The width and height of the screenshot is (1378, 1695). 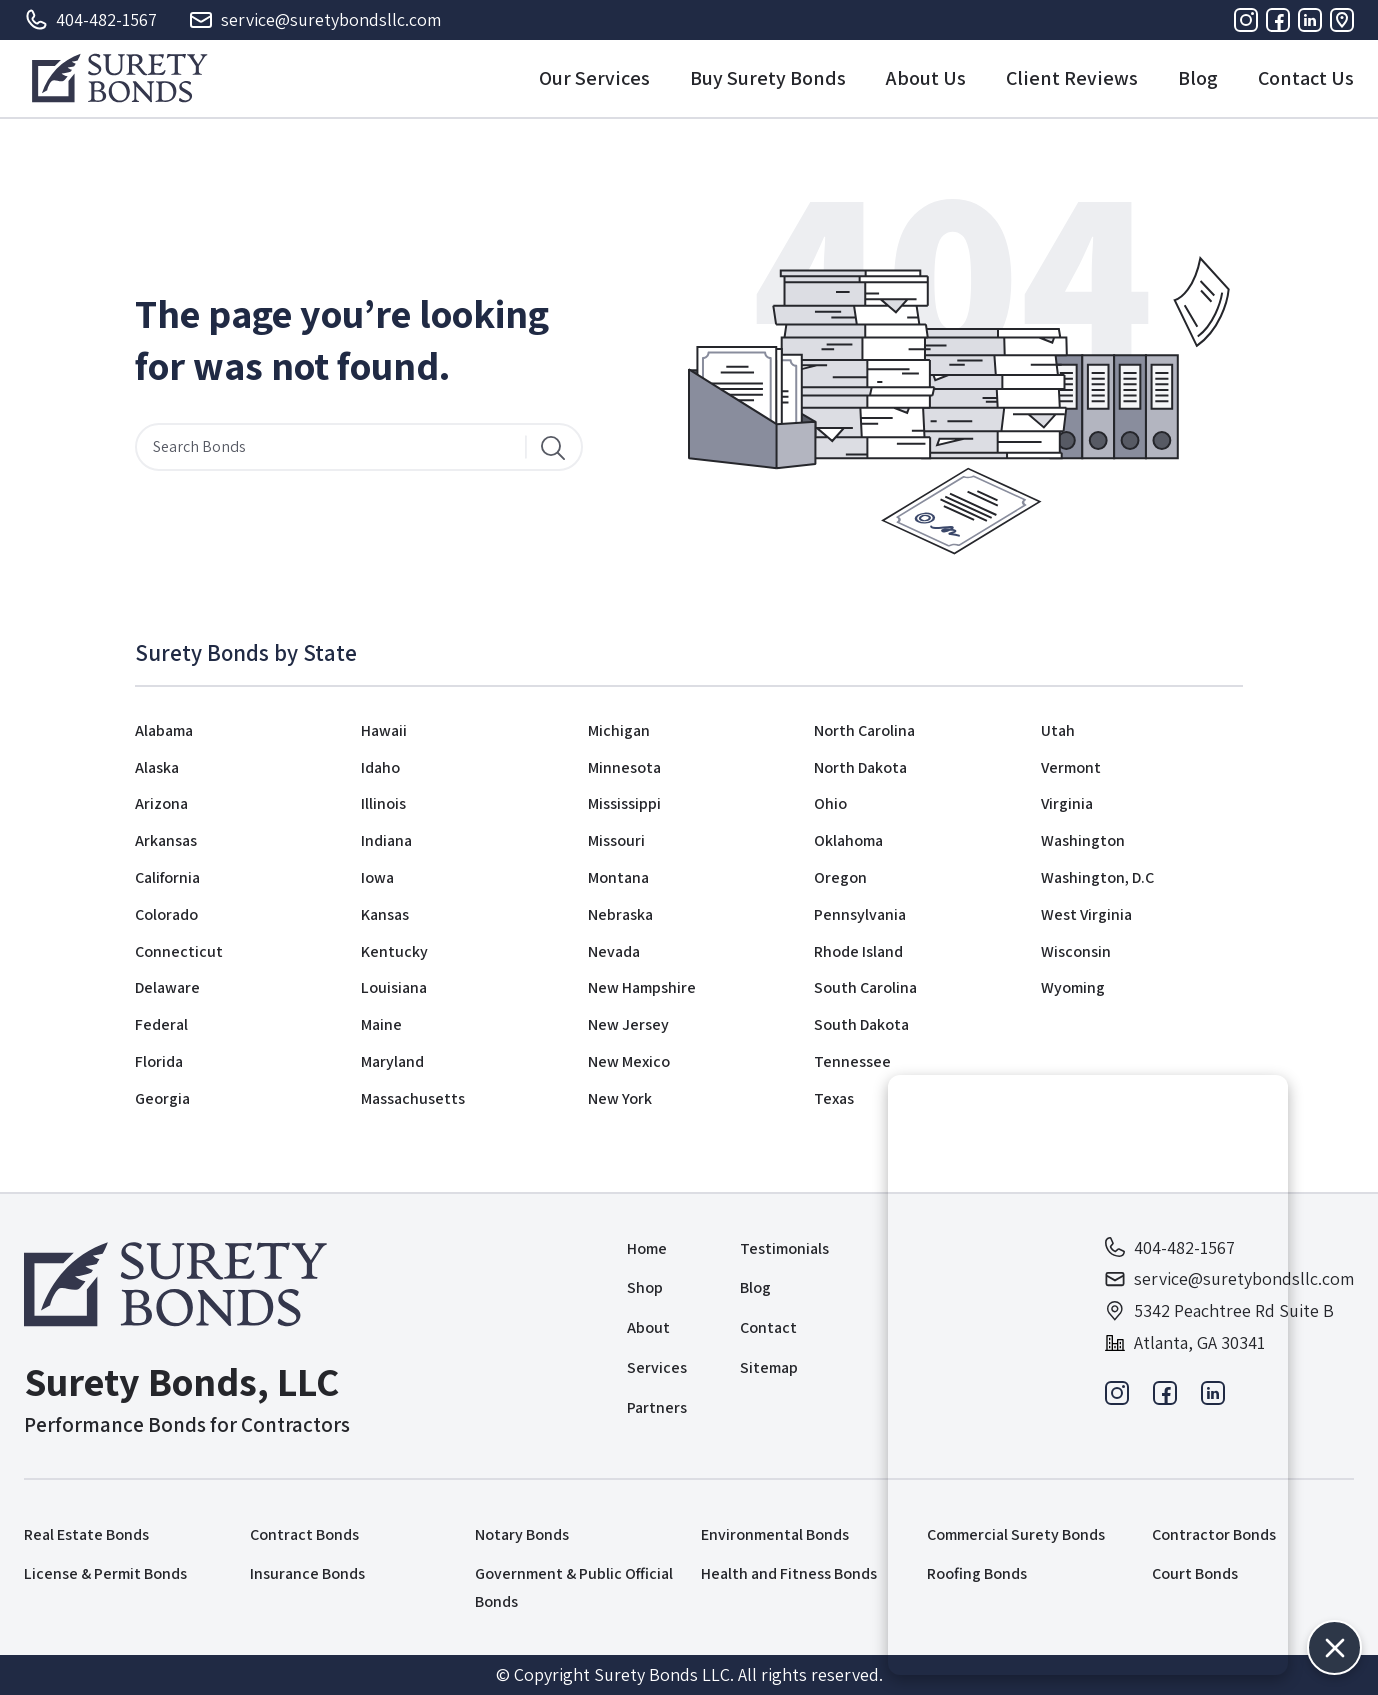 What do you see at coordinates (1278, 20) in the screenshot?
I see `[Facebook]` at bounding box center [1278, 20].